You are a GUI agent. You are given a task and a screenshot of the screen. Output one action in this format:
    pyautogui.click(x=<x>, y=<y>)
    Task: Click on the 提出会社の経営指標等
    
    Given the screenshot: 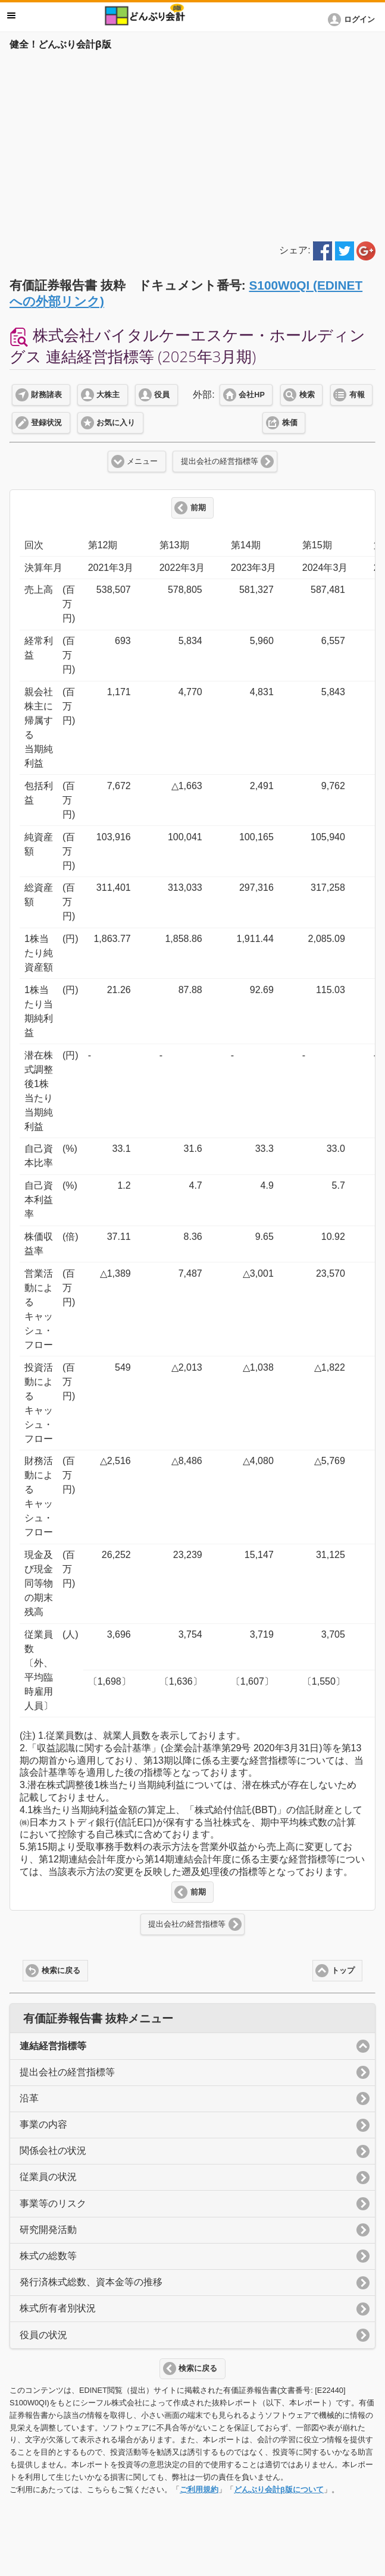 What is the action you would take?
    pyautogui.click(x=219, y=461)
    